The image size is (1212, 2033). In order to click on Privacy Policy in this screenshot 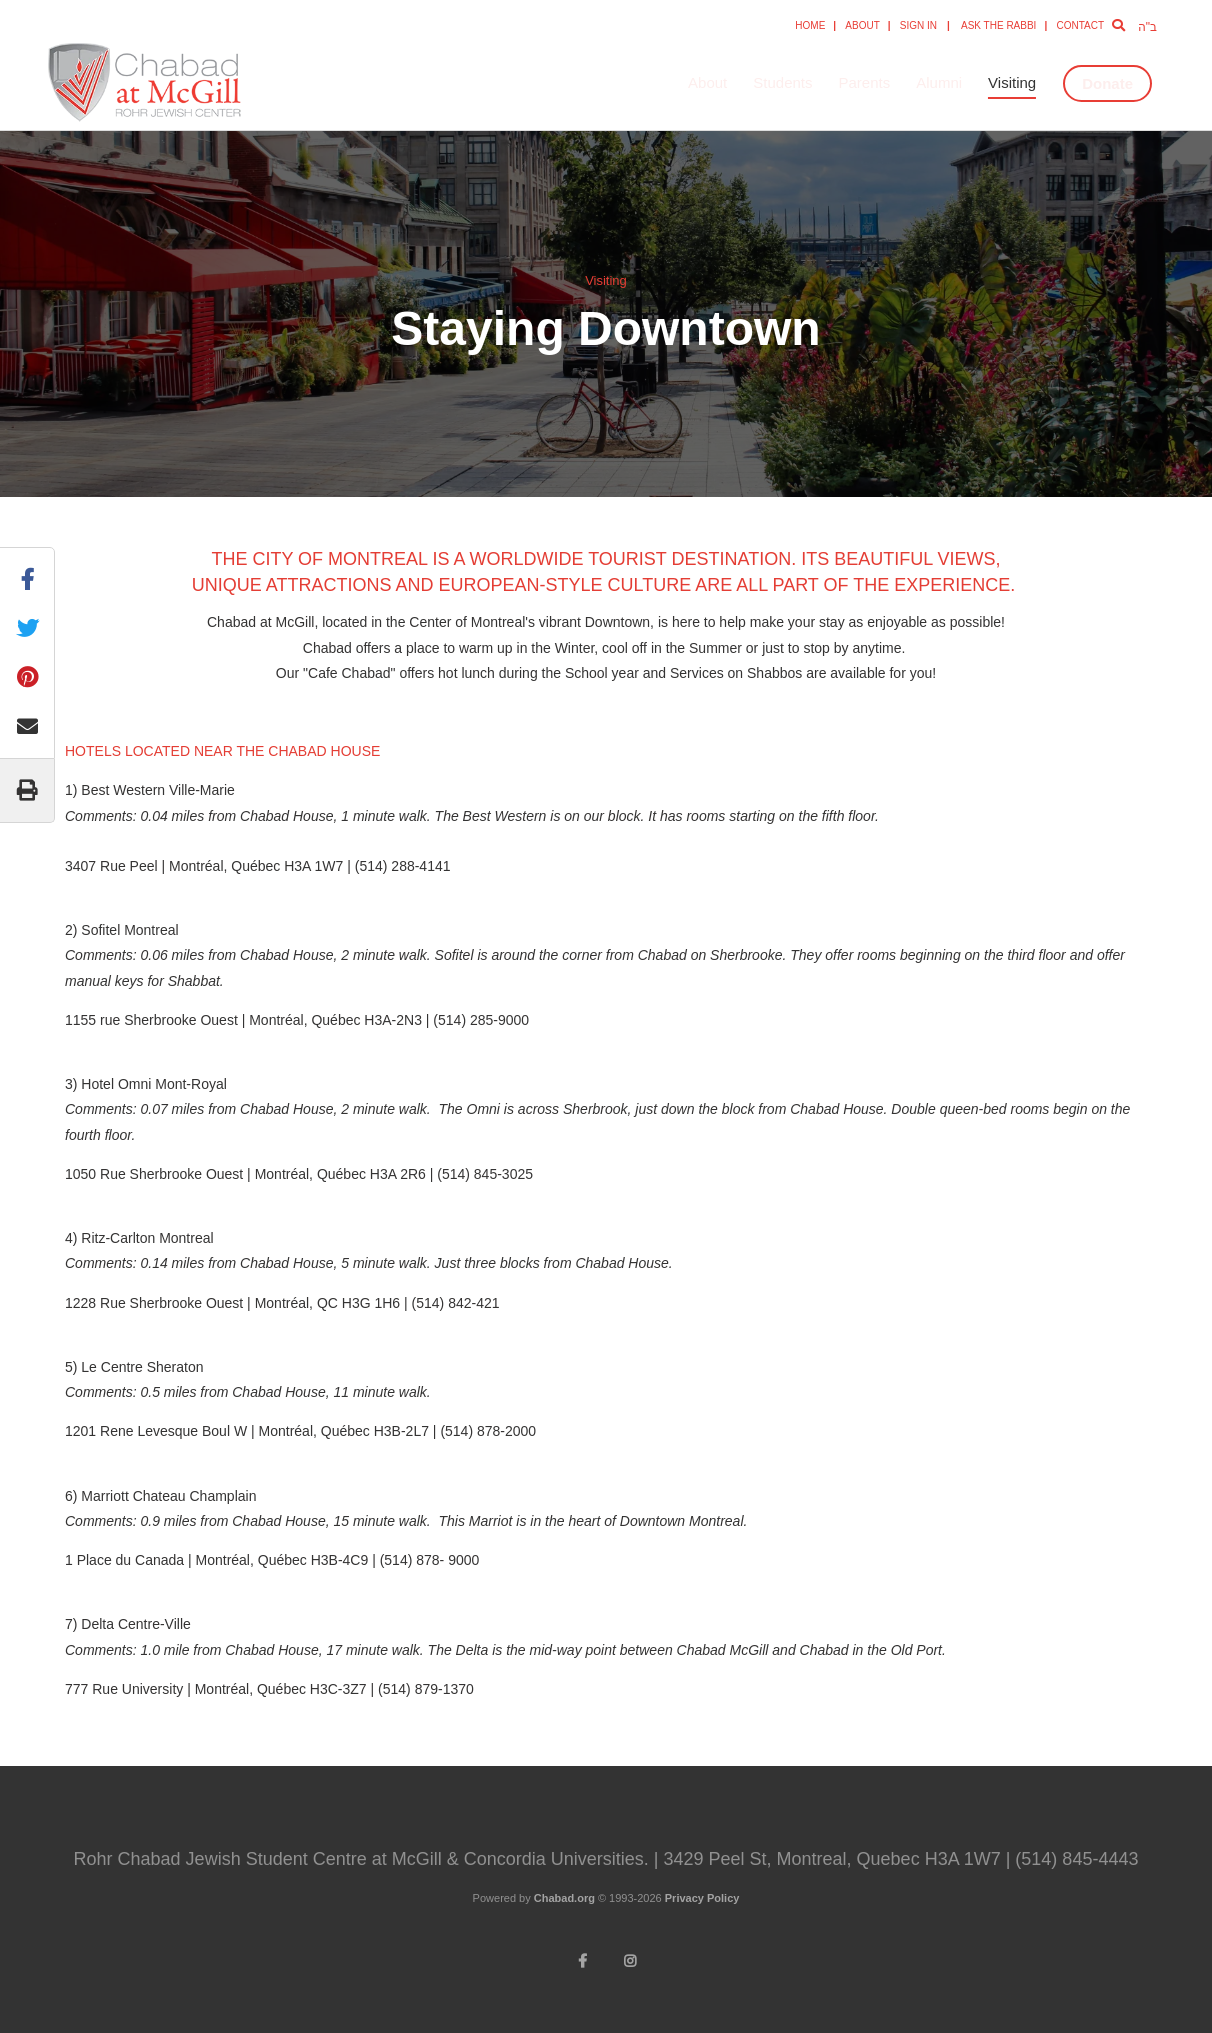, I will do `click(702, 1898)`.